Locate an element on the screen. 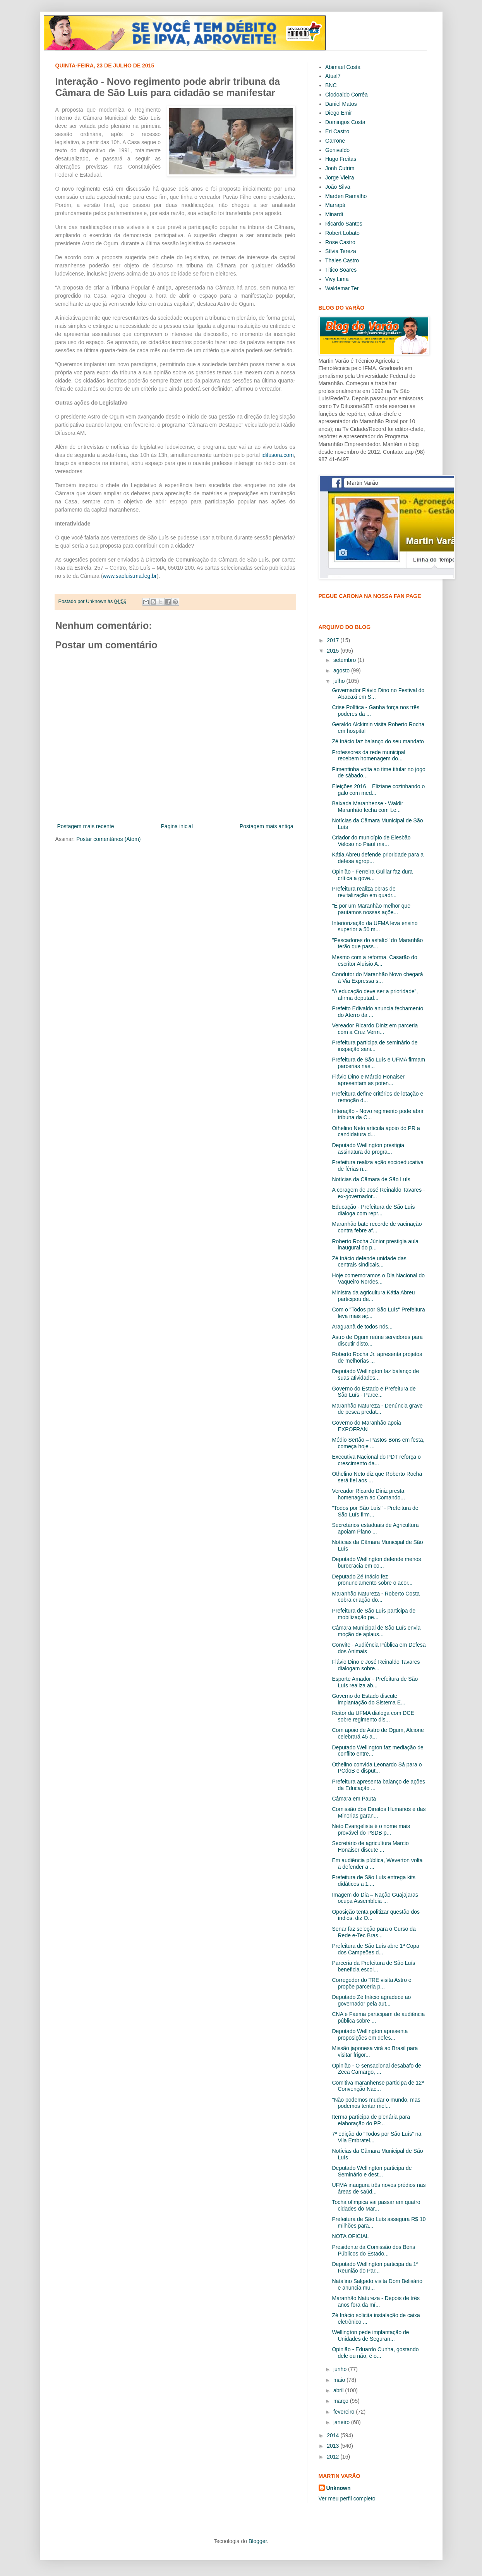  "Não podemos mudar o mundo, mas podemos tentar mel... is located at coordinates (376, 2103).